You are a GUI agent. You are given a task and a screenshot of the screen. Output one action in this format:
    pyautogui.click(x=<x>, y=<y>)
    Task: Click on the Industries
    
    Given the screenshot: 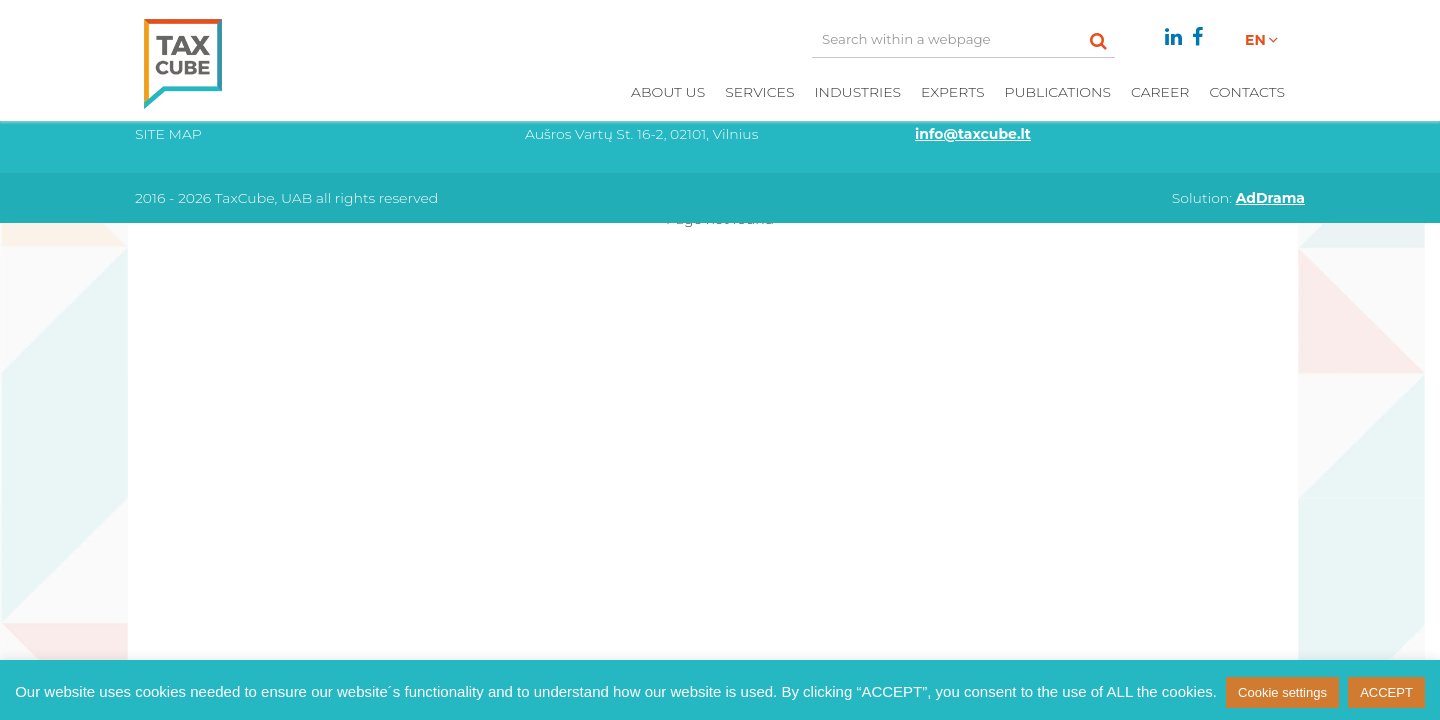 What is the action you would take?
    pyautogui.click(x=857, y=92)
    